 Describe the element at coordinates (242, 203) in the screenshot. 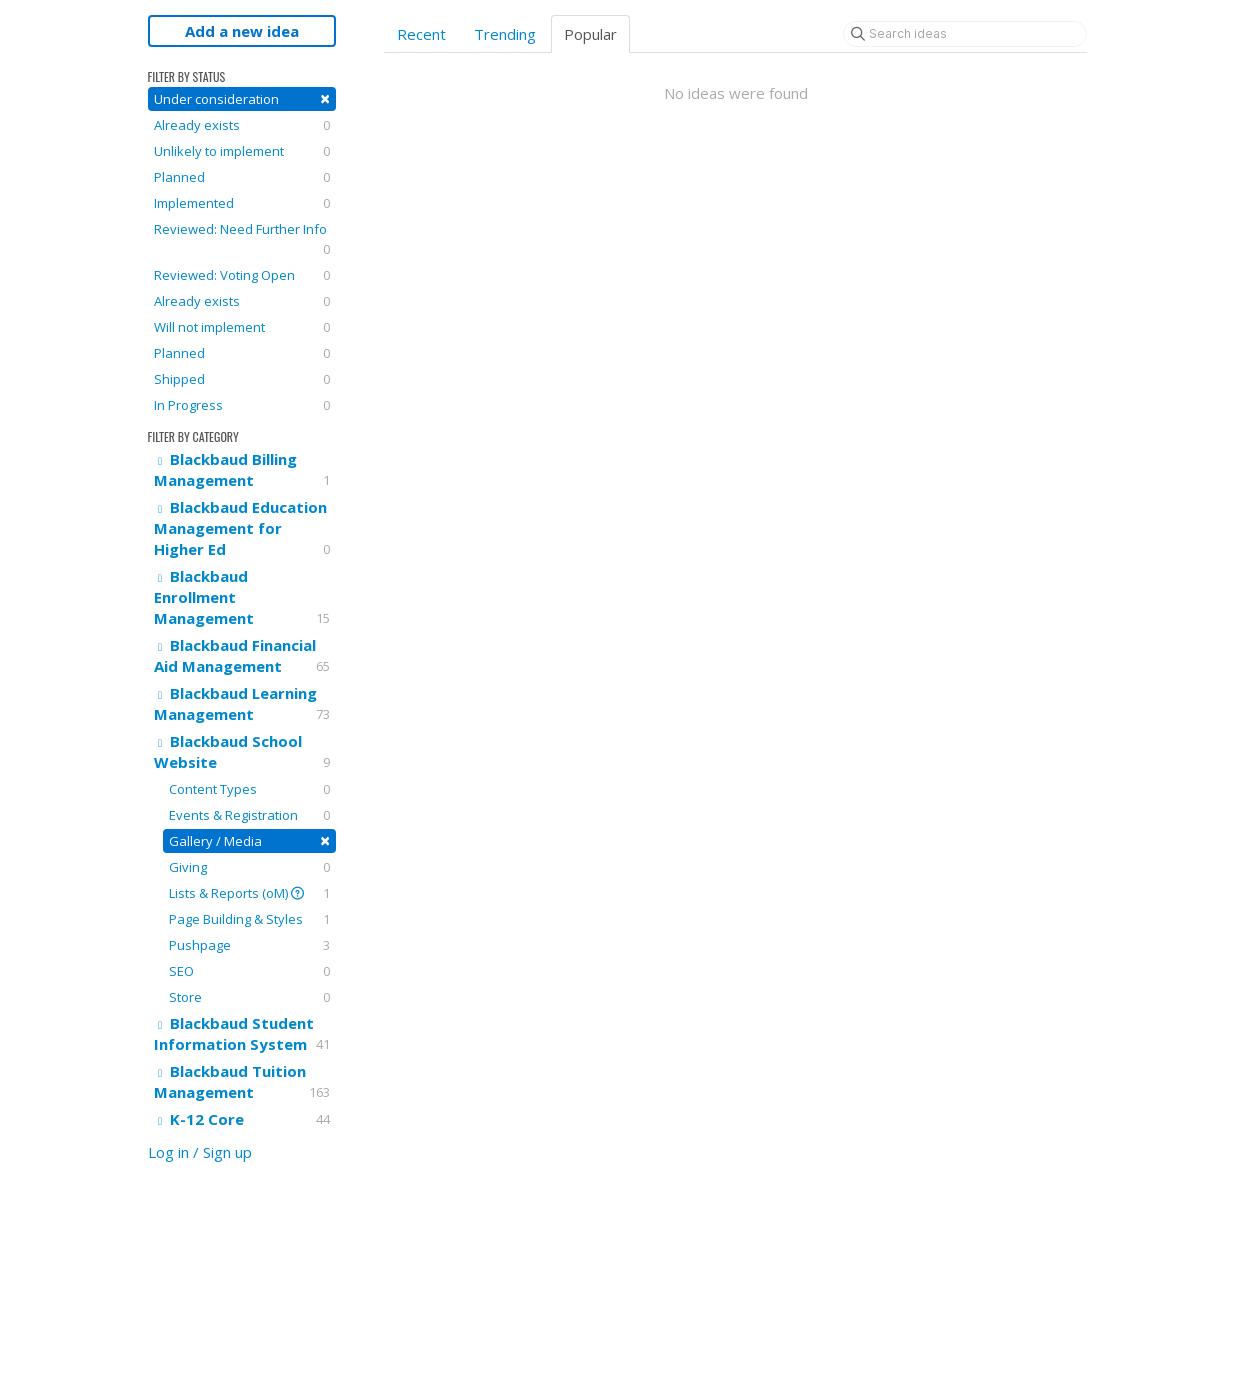

I see `Implemented` at that location.